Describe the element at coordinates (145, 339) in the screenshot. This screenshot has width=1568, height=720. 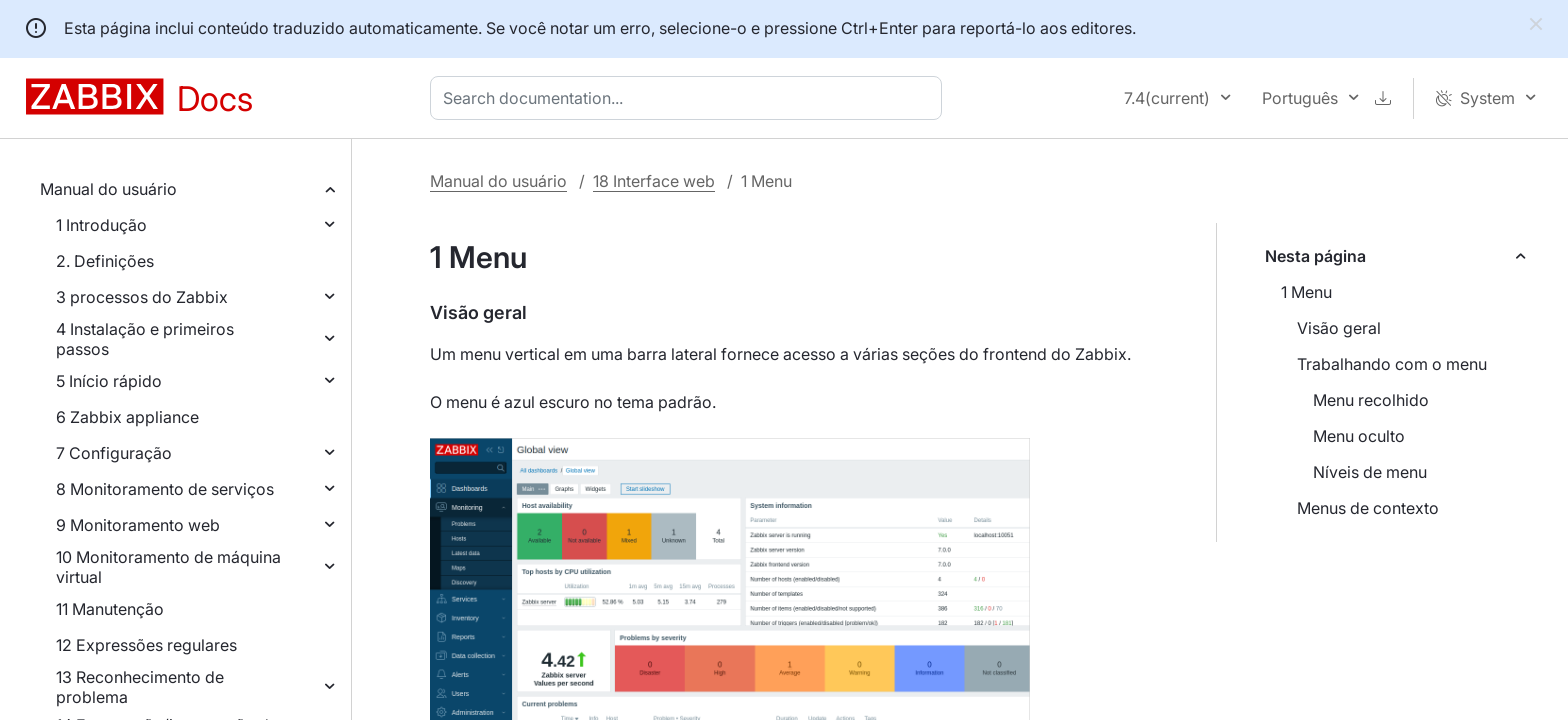
I see `4 Instalação e primeiros passos` at that location.